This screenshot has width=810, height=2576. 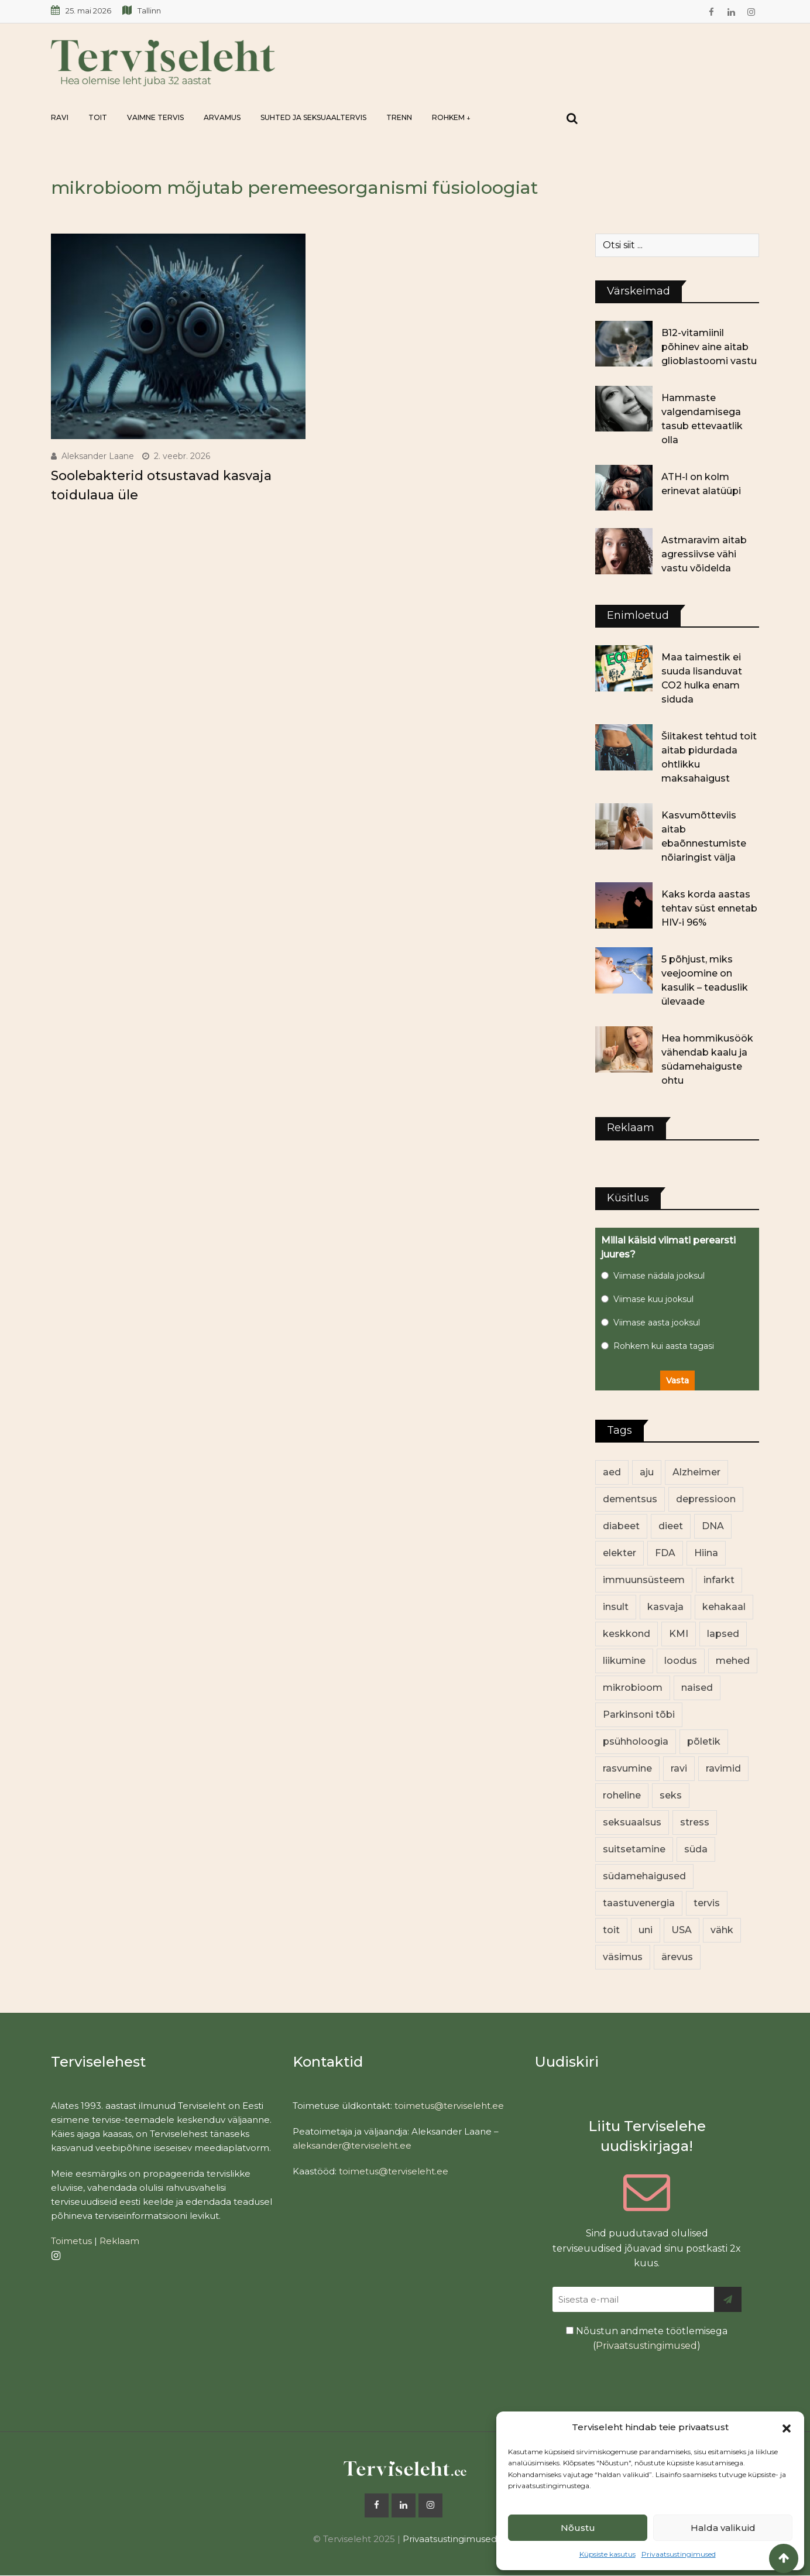 I want to click on Toimetus, so click(x=71, y=2240).